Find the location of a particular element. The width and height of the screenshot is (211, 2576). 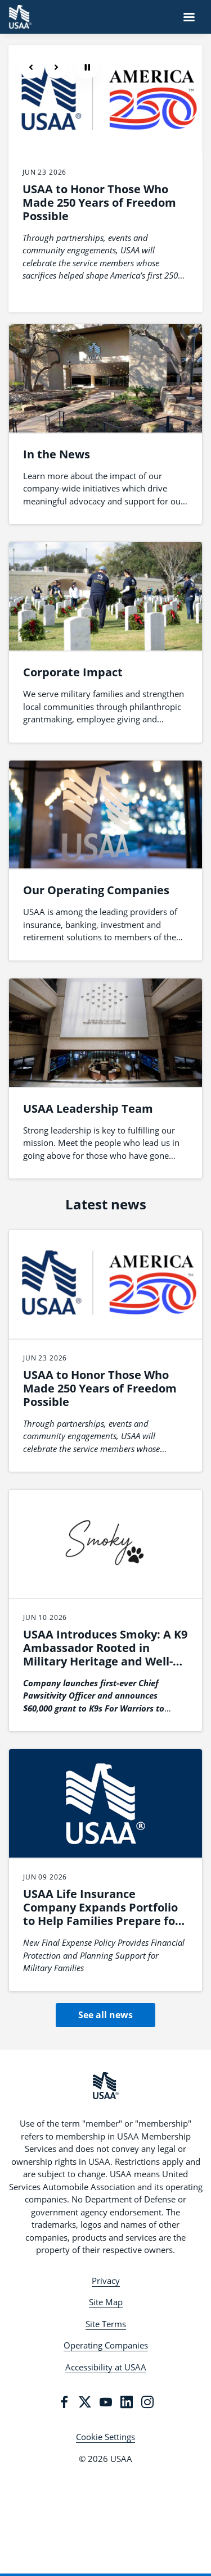

[Facebook] is located at coordinates (64, 2402).